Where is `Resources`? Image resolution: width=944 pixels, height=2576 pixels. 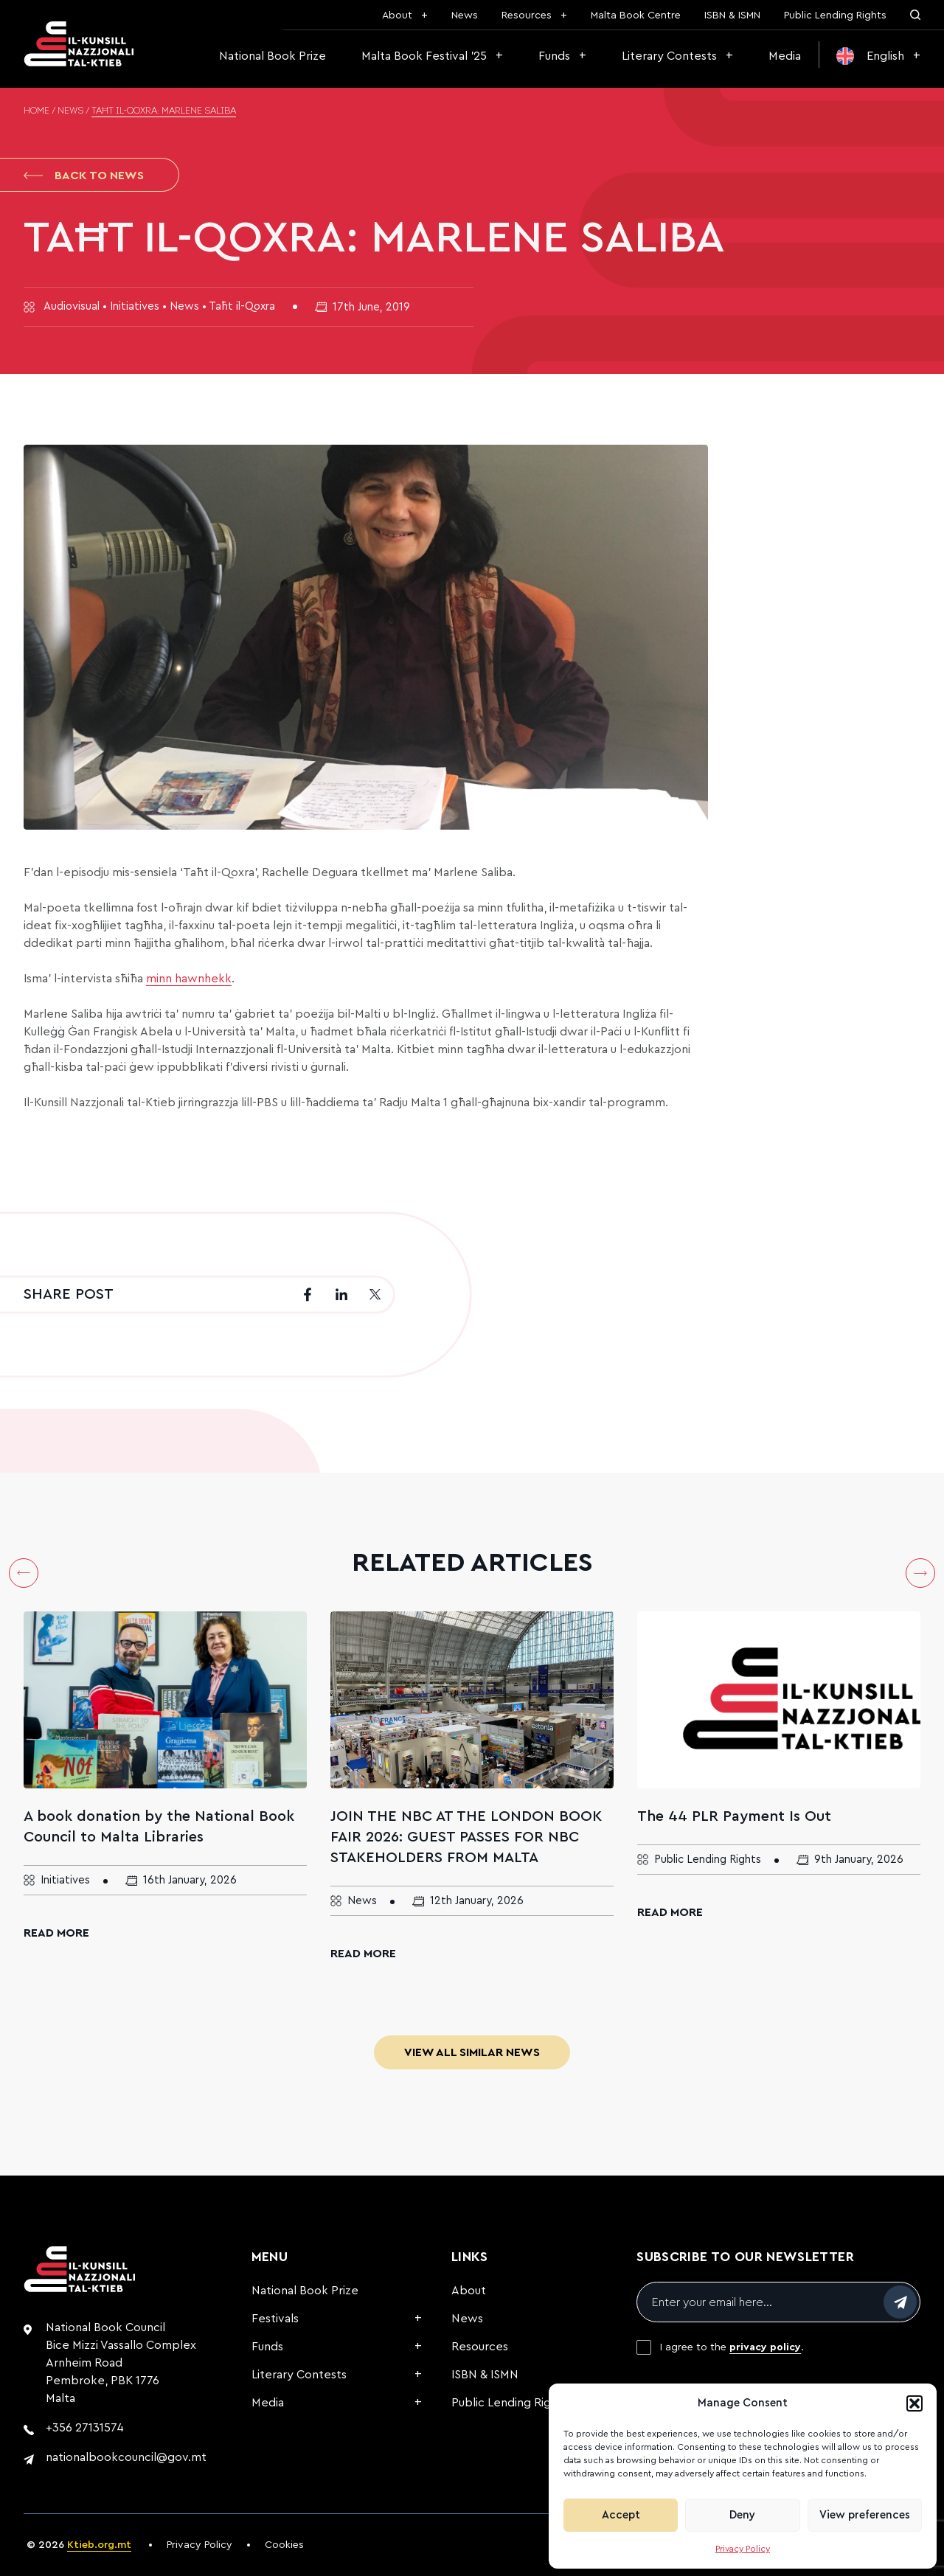 Resources is located at coordinates (527, 15).